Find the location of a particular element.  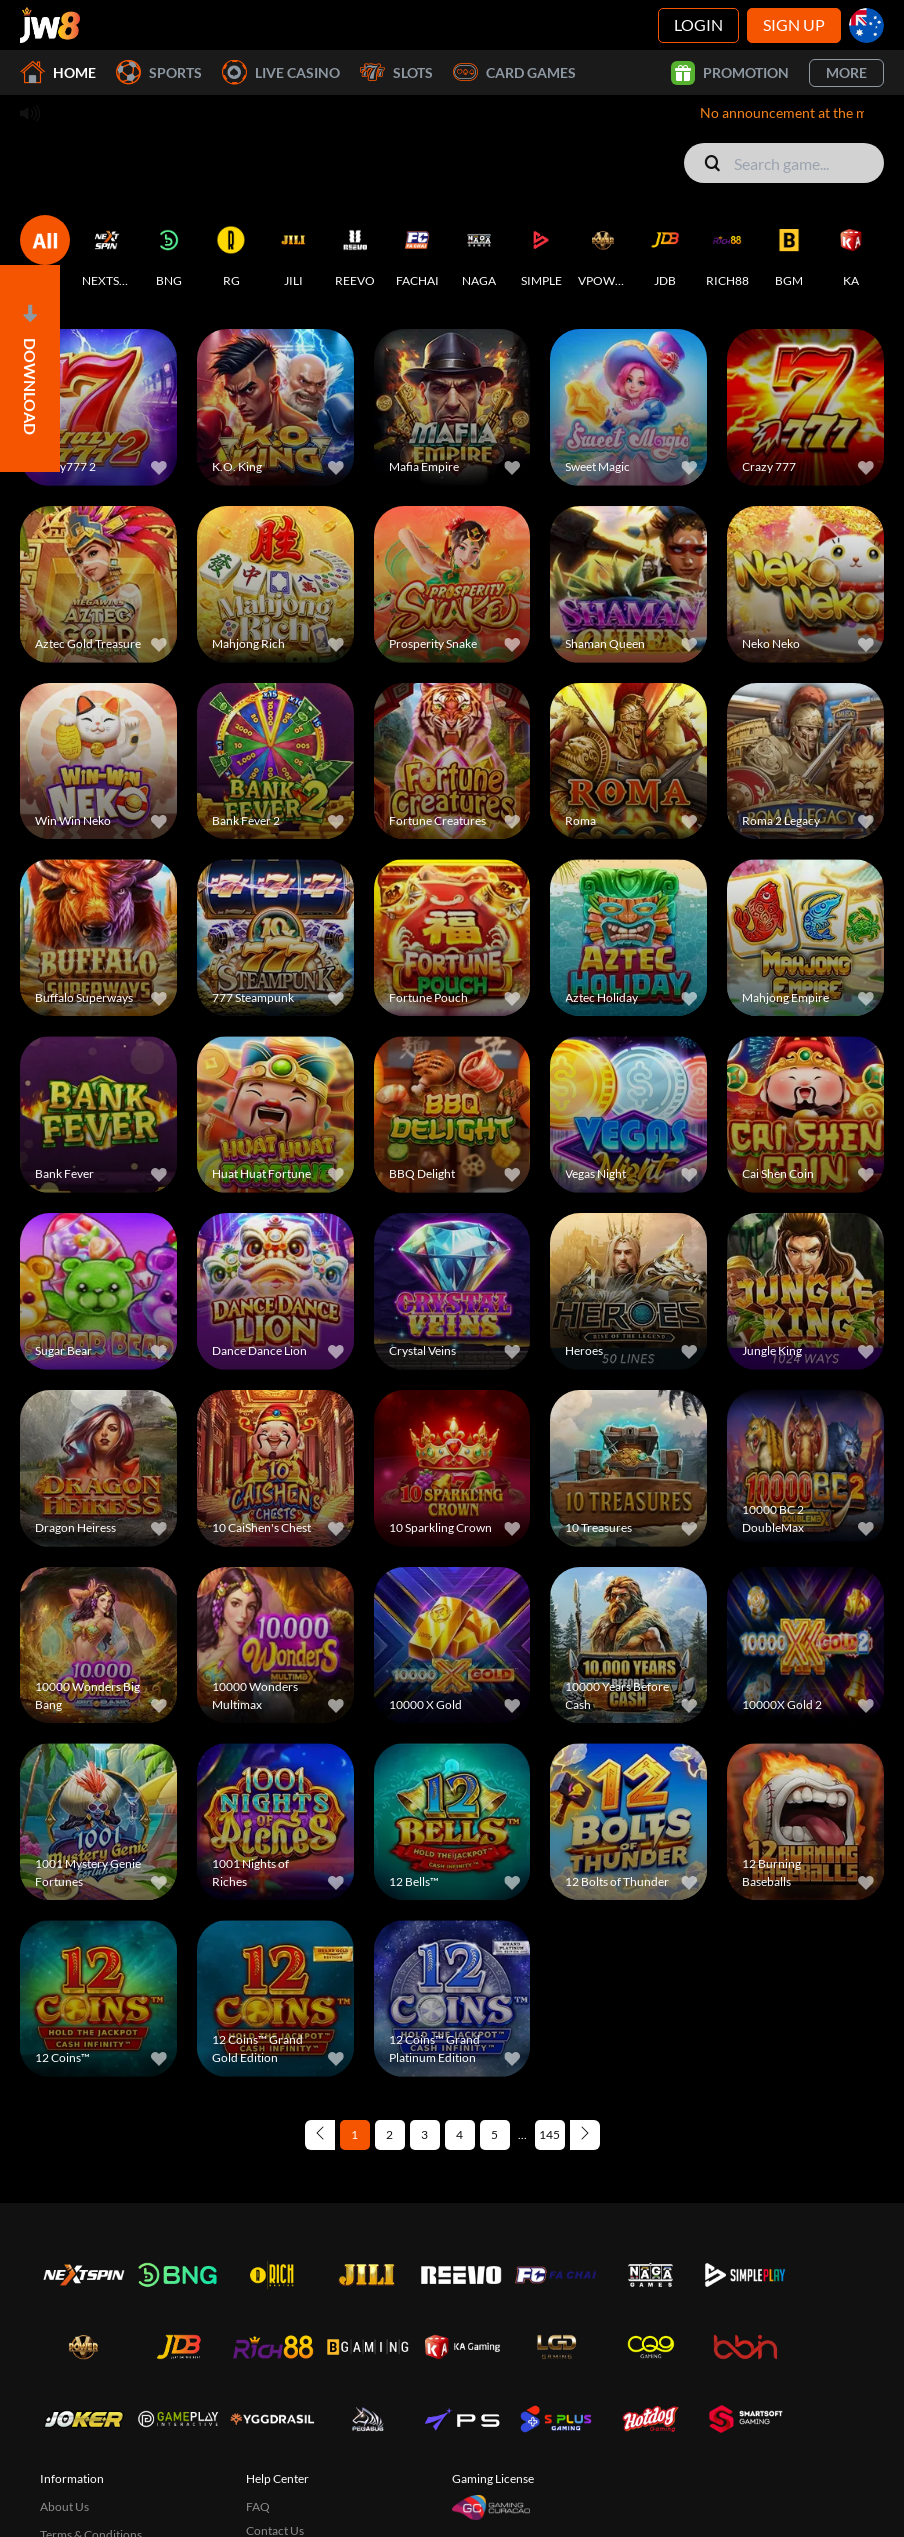

[RG] is located at coordinates (231, 252).